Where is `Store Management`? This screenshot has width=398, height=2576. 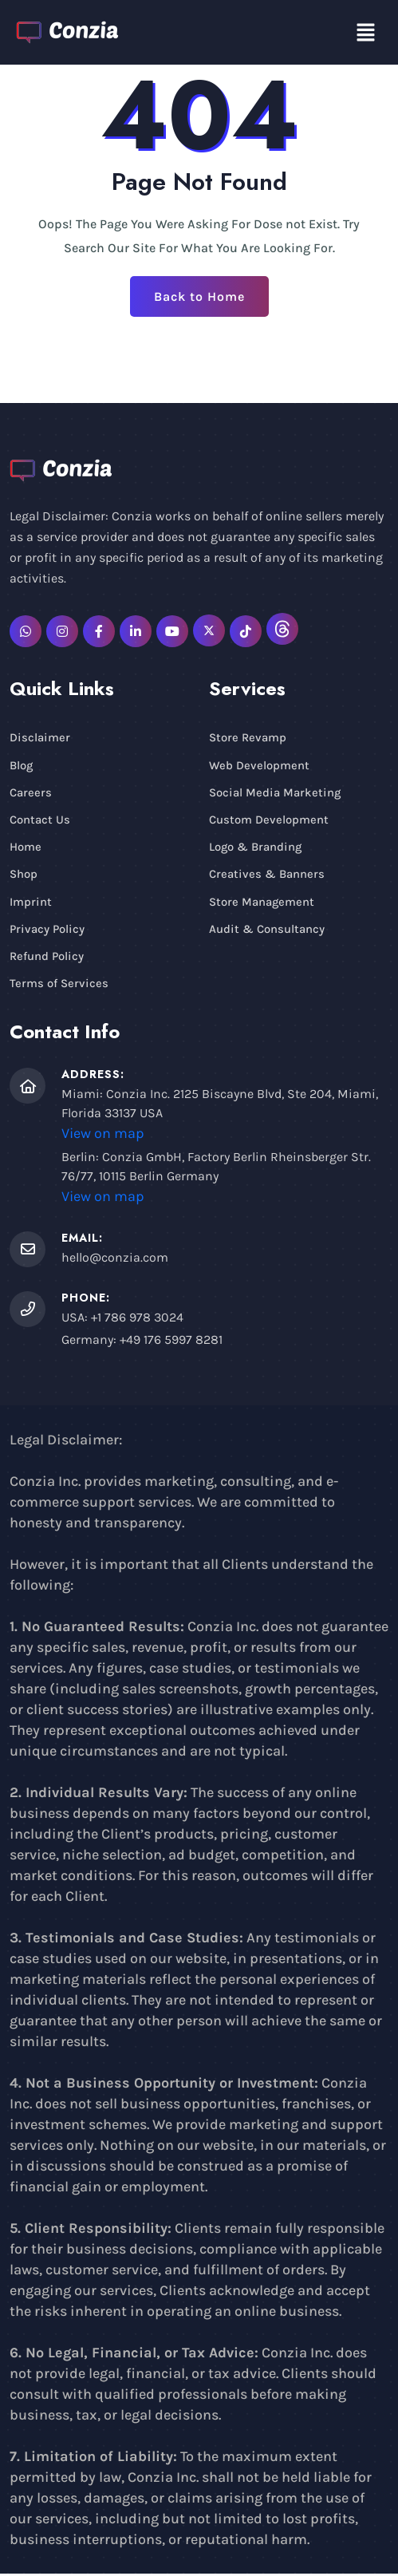
Store Management is located at coordinates (262, 902).